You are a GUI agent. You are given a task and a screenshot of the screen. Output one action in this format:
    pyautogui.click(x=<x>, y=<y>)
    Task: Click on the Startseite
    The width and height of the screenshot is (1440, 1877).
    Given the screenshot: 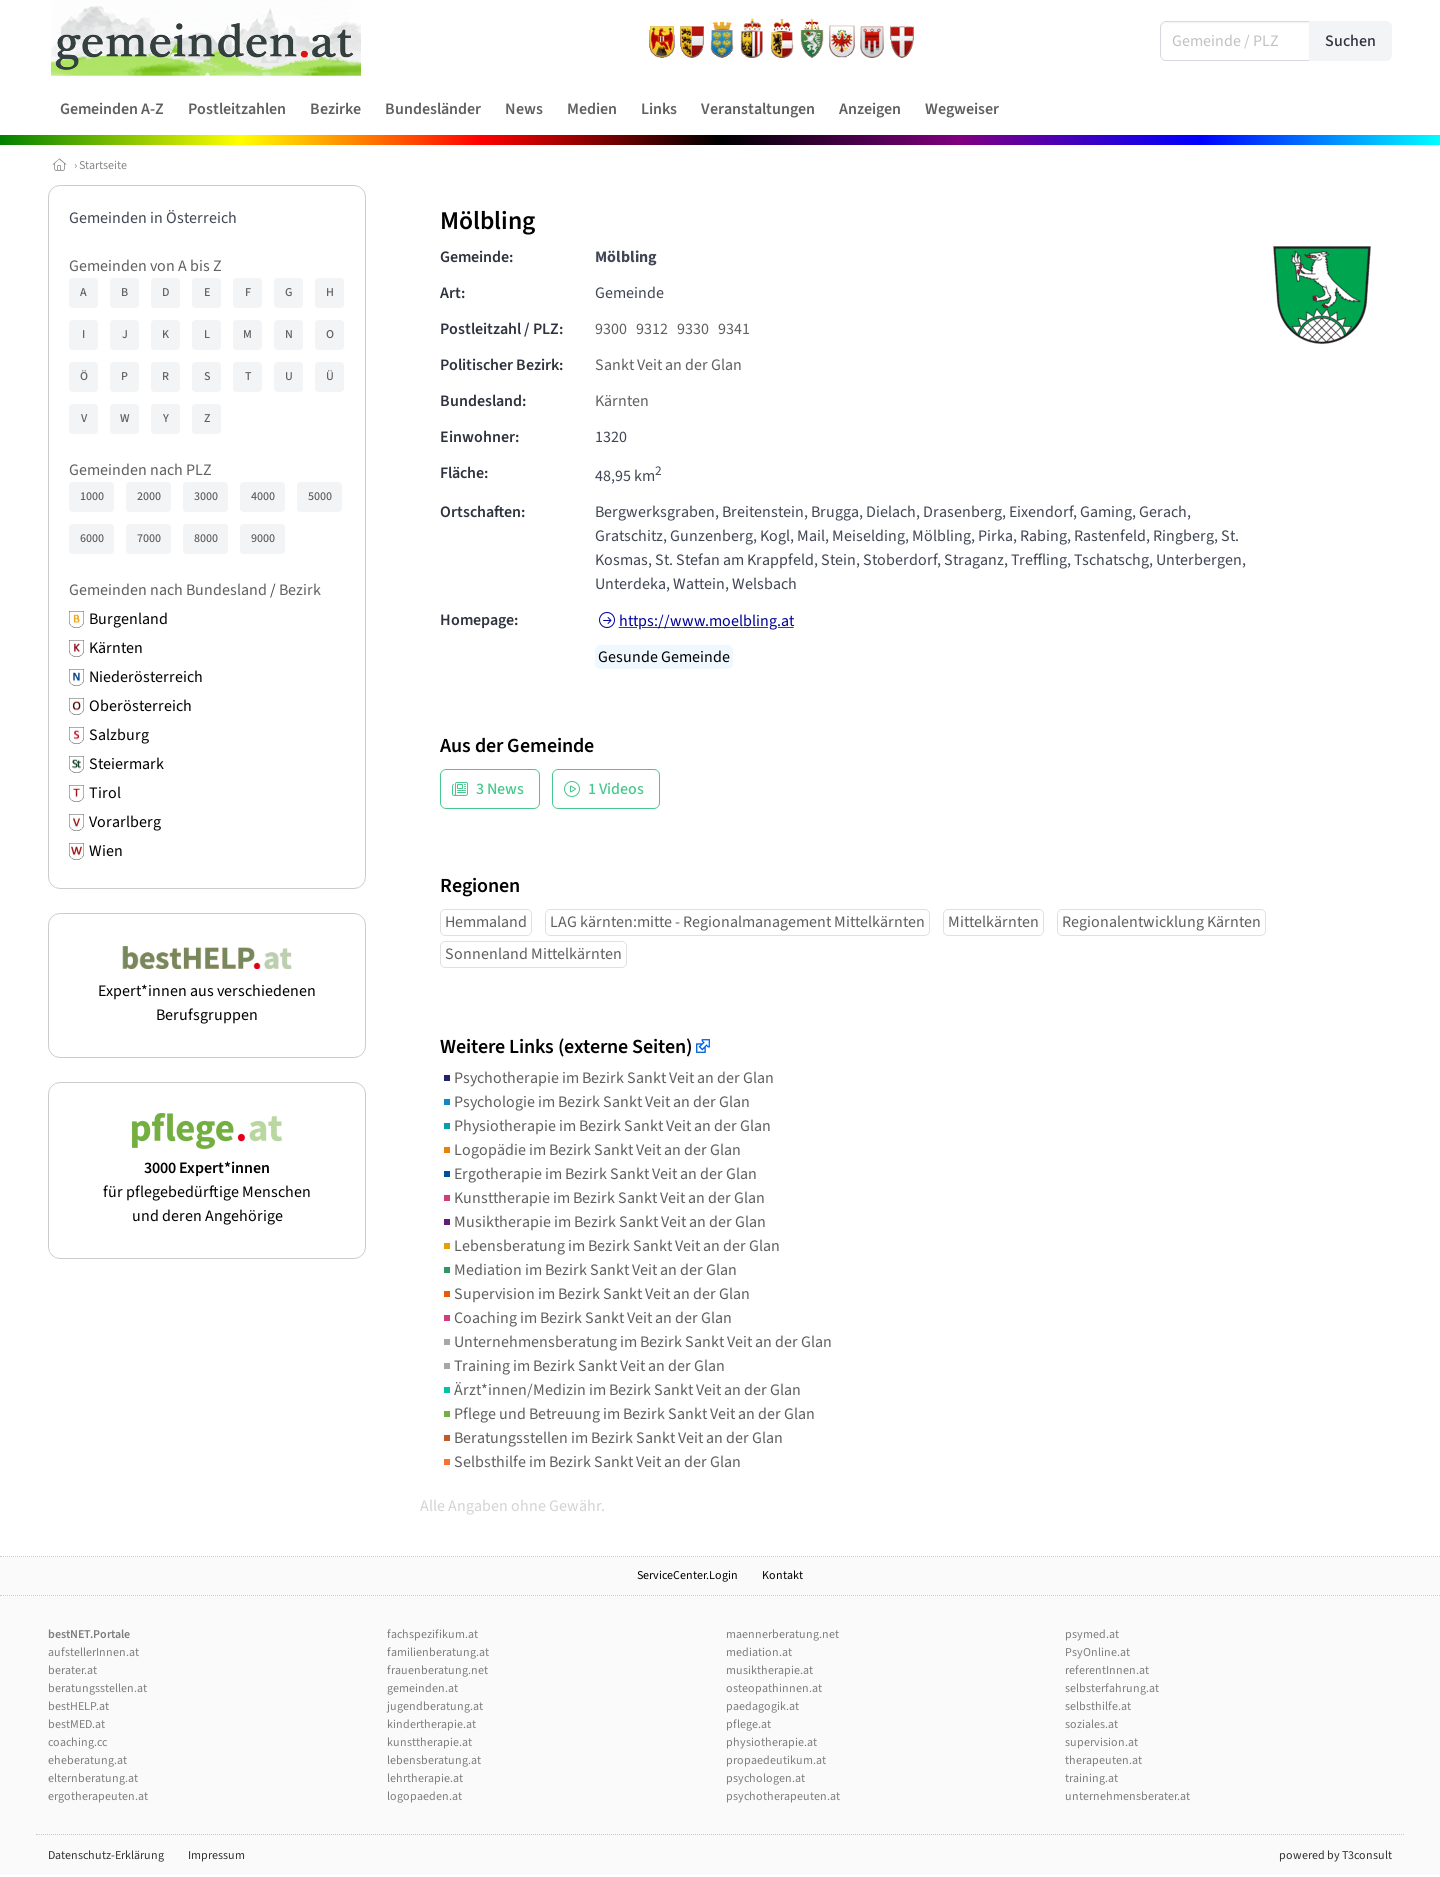 What is the action you would take?
    pyautogui.click(x=103, y=165)
    